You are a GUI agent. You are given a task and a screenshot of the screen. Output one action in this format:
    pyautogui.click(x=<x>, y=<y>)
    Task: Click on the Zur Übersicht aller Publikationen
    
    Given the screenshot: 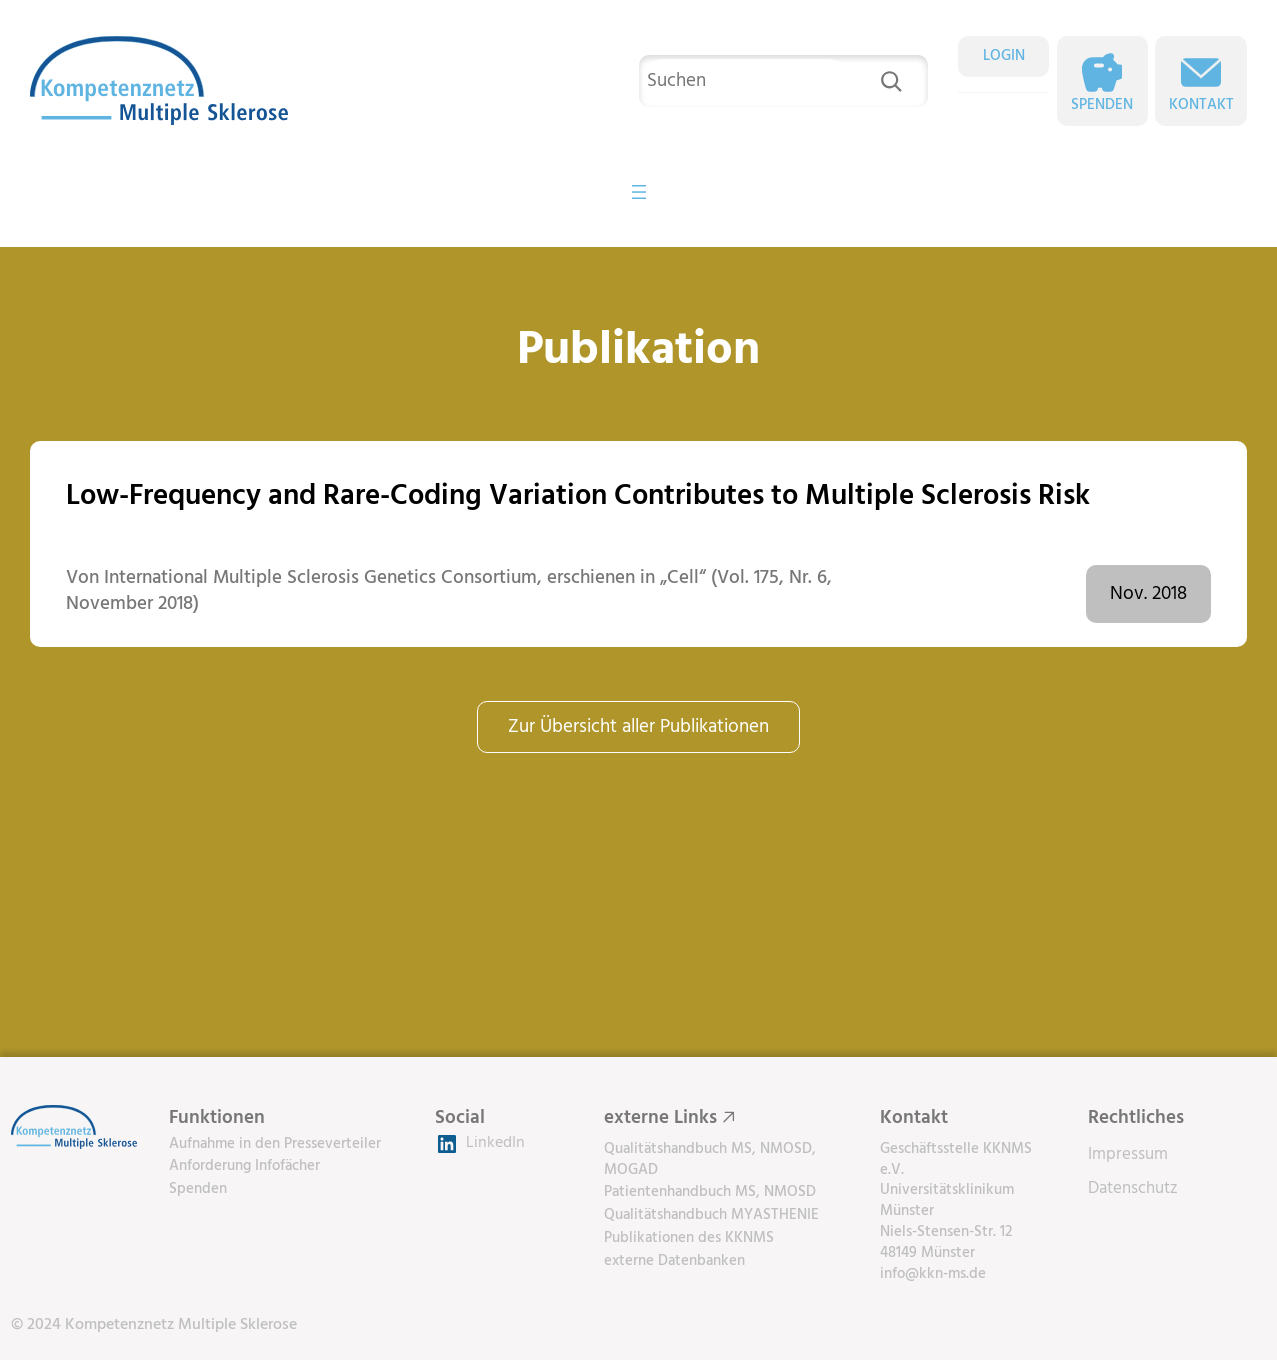 What is the action you would take?
    pyautogui.click(x=638, y=727)
    